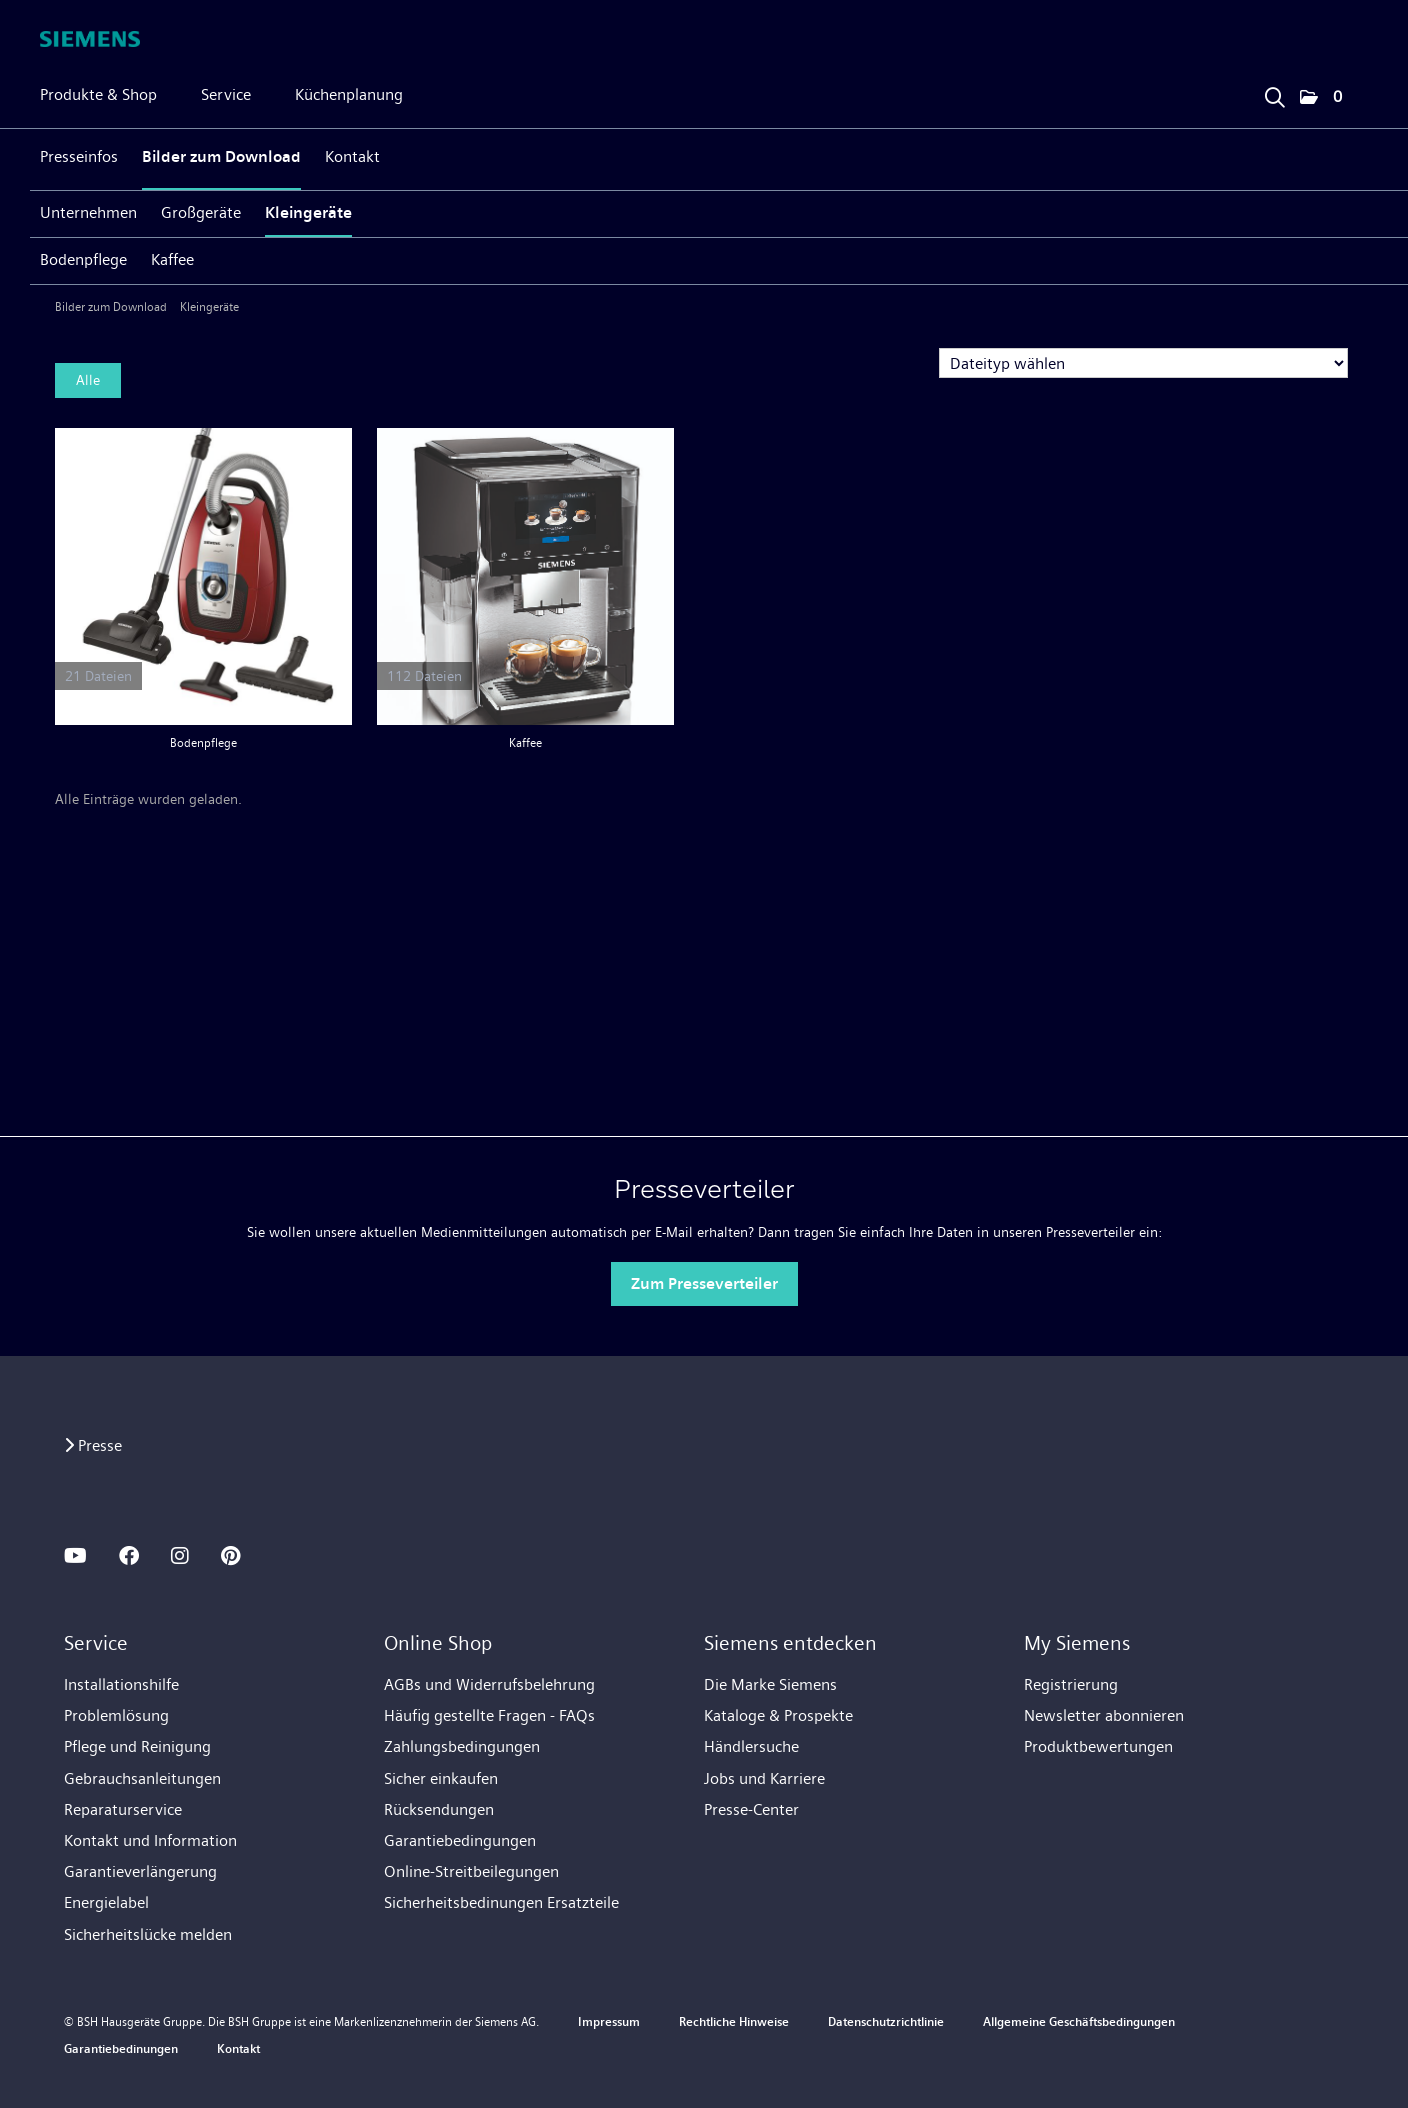  Describe the element at coordinates (90, 39) in the screenshot. I see `[Home]` at that location.